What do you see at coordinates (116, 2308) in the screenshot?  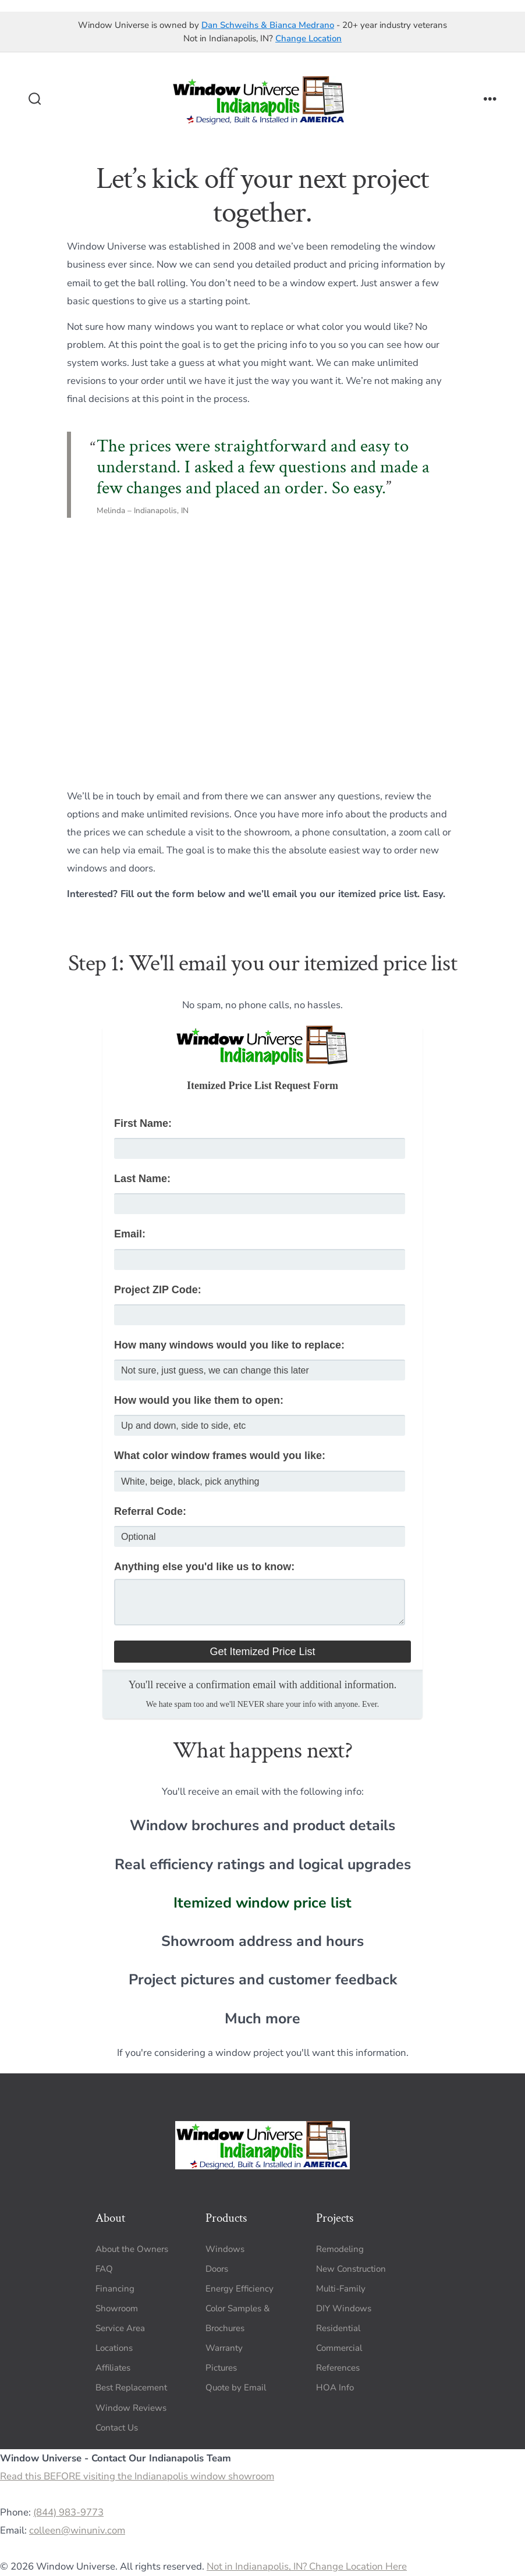 I see `Showroom` at bounding box center [116, 2308].